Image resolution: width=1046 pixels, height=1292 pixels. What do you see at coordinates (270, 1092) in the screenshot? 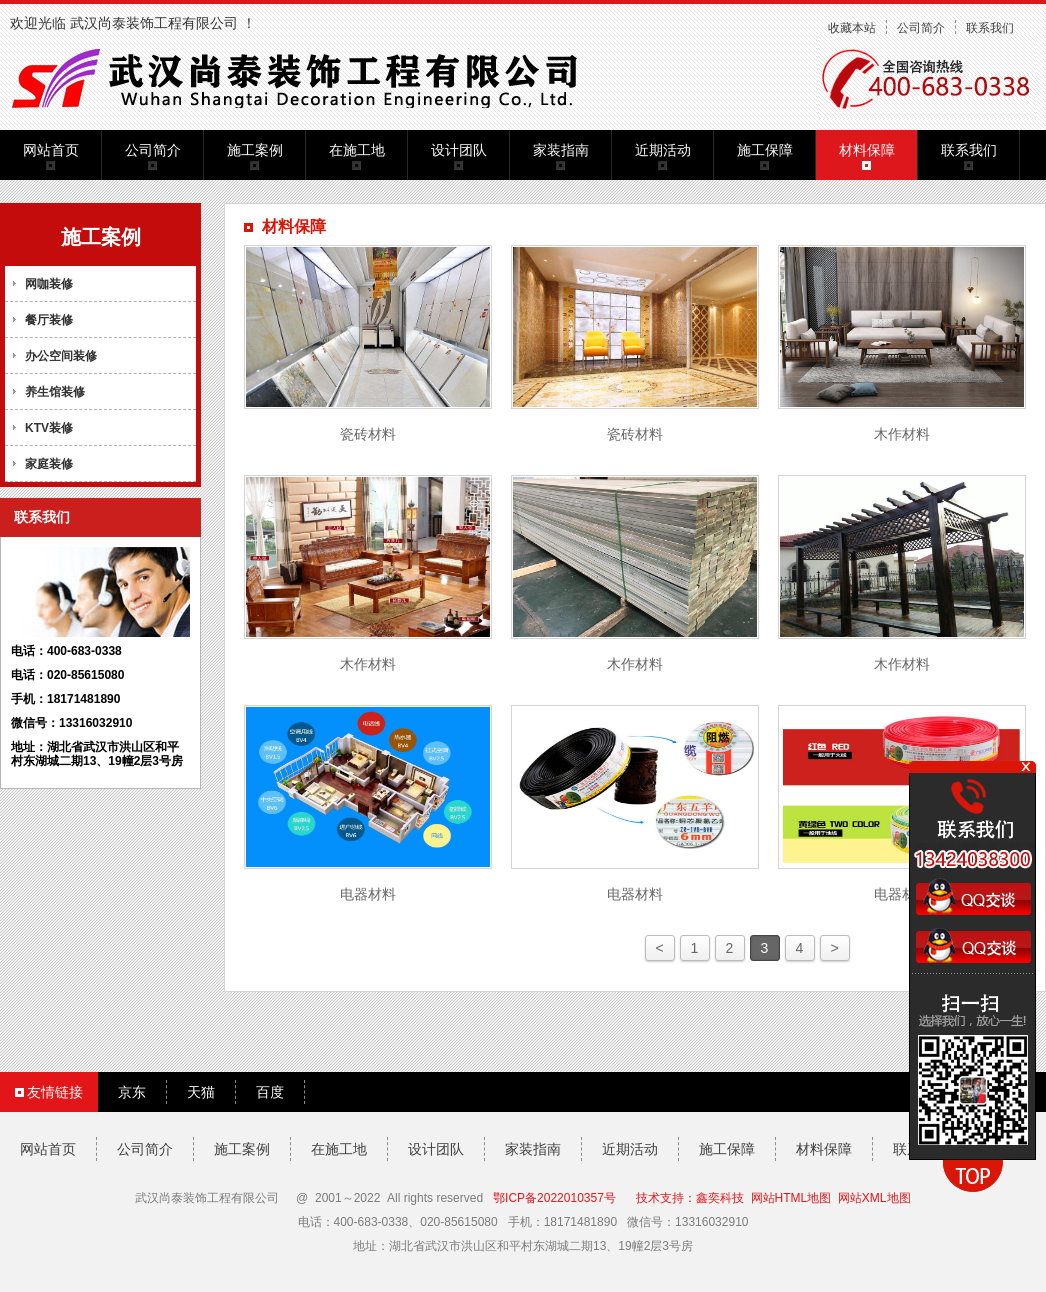
I see `百度` at bounding box center [270, 1092].